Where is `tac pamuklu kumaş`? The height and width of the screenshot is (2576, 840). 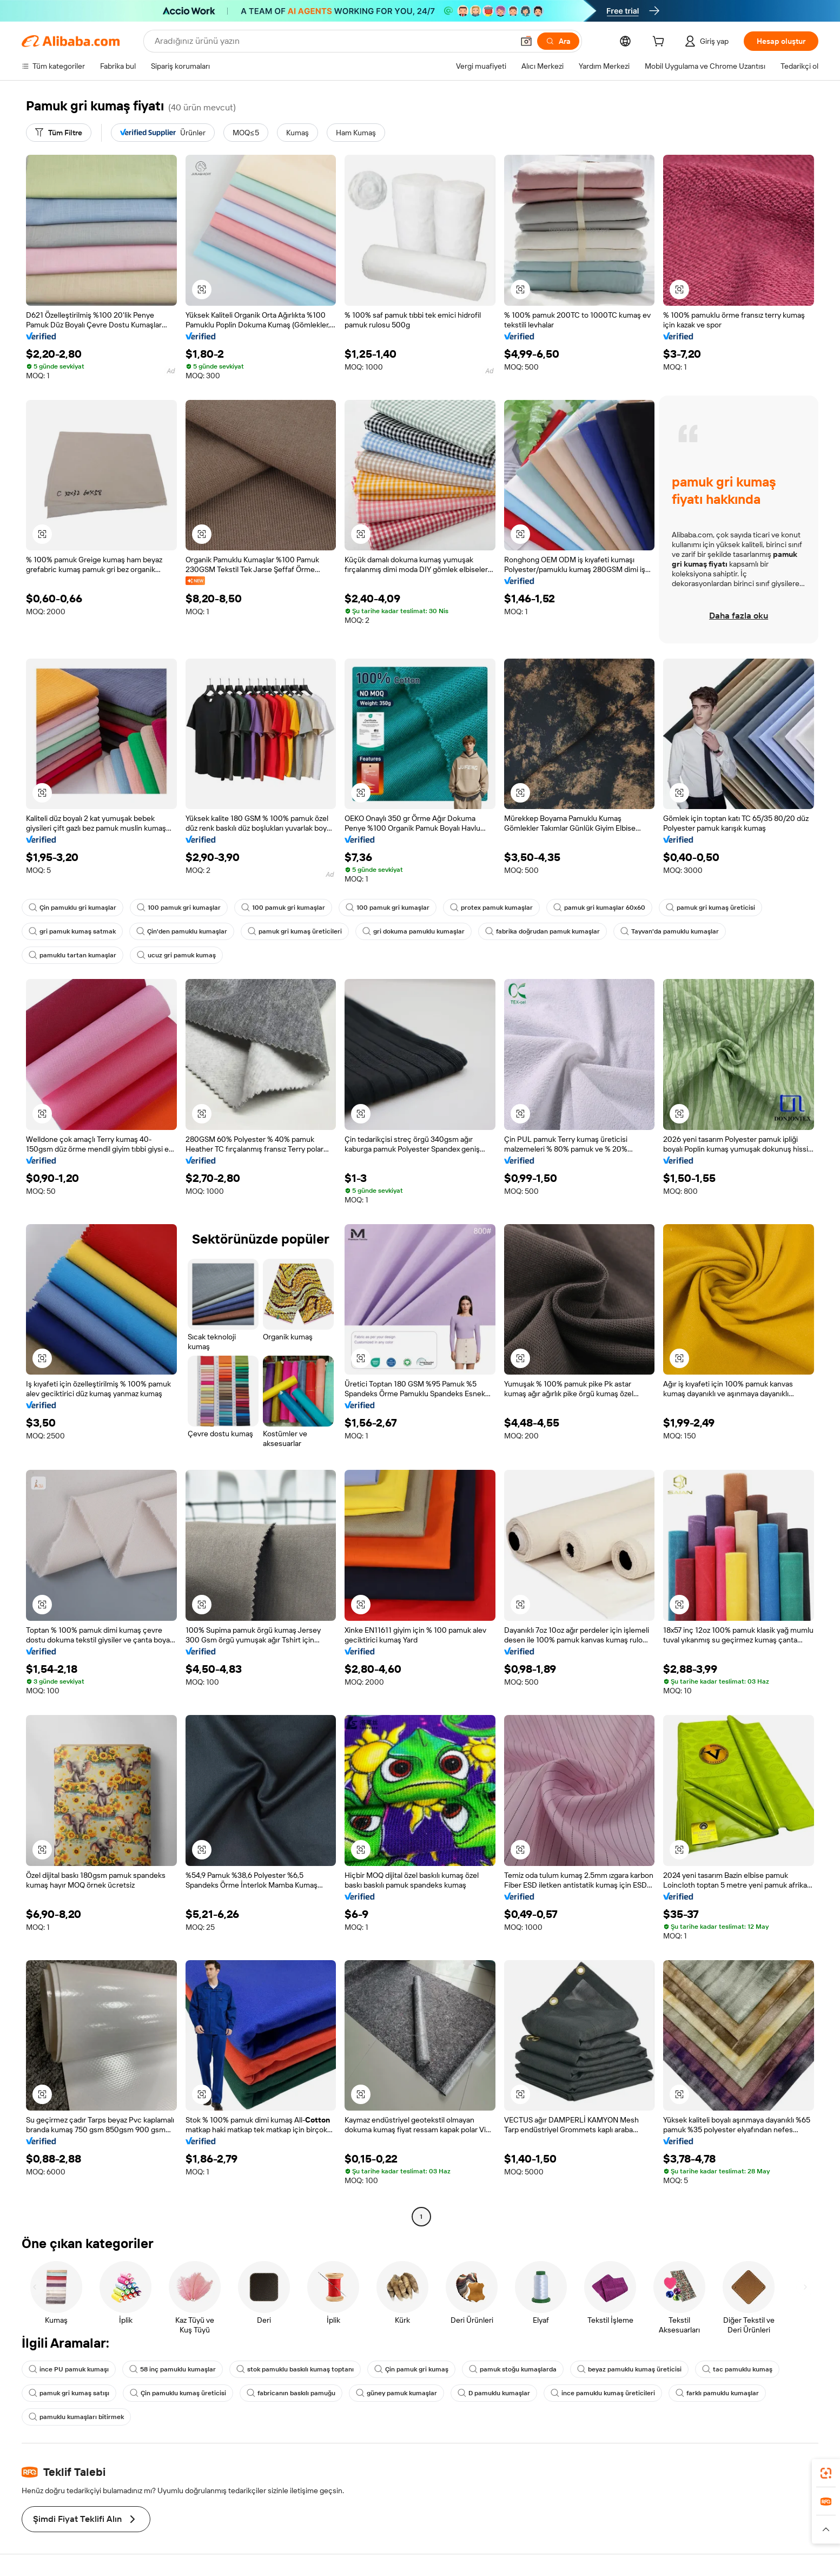
tac pamuklu kumaş is located at coordinates (737, 2369).